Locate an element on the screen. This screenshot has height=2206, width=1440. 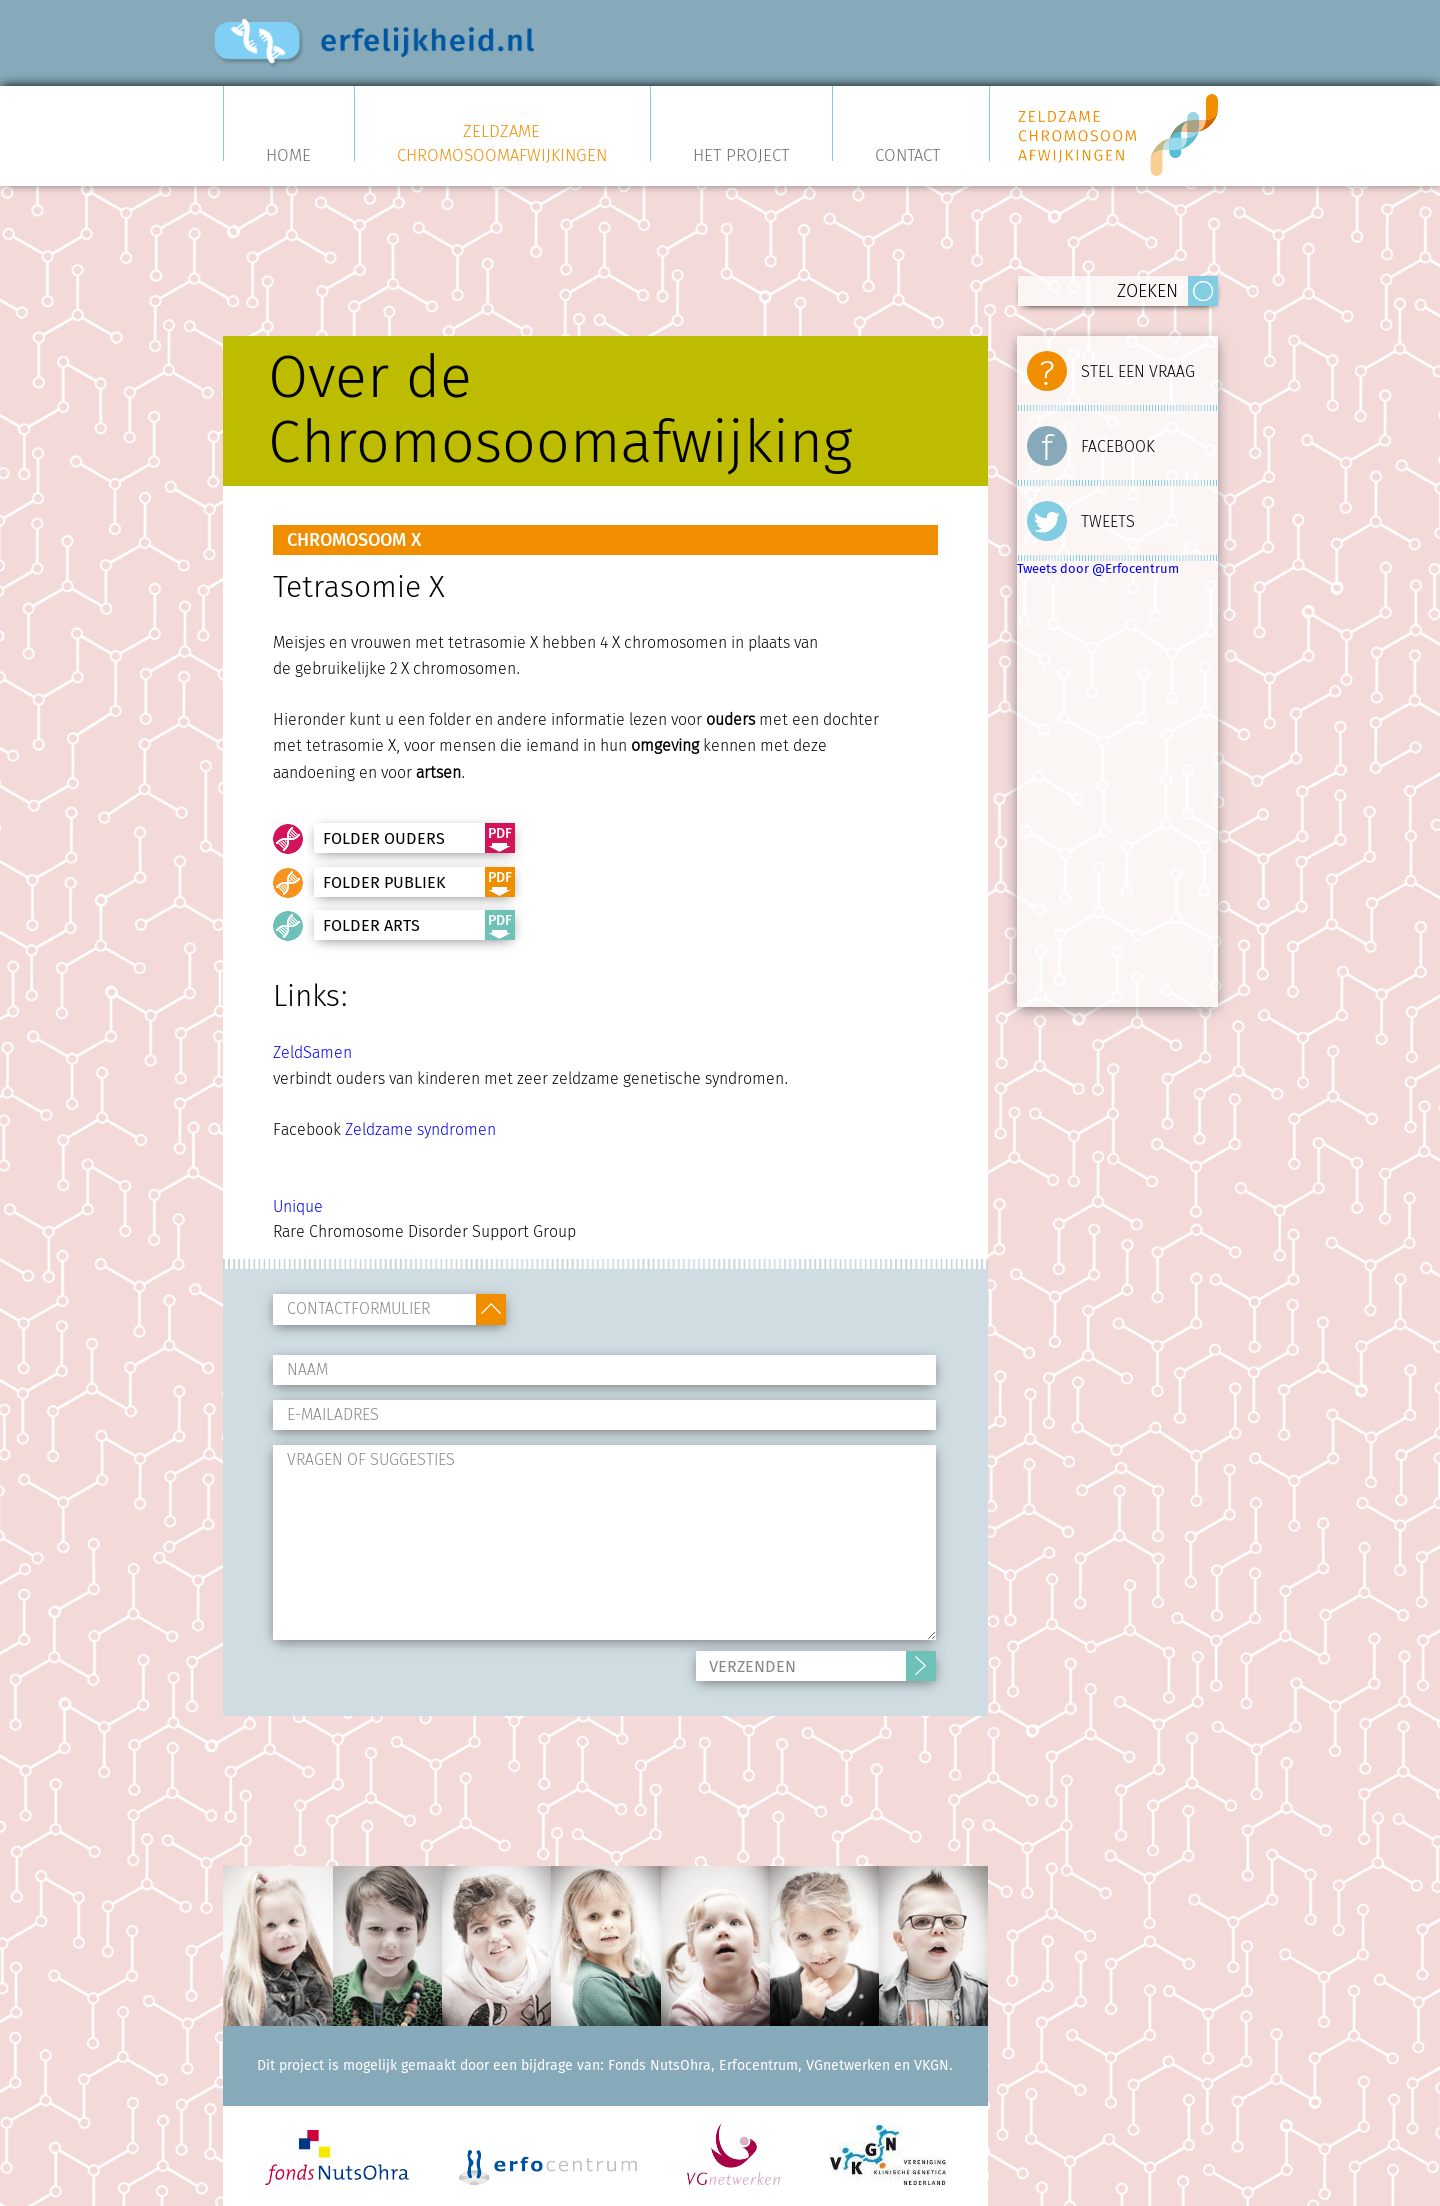
FACEBOOK is located at coordinates (1091, 442).